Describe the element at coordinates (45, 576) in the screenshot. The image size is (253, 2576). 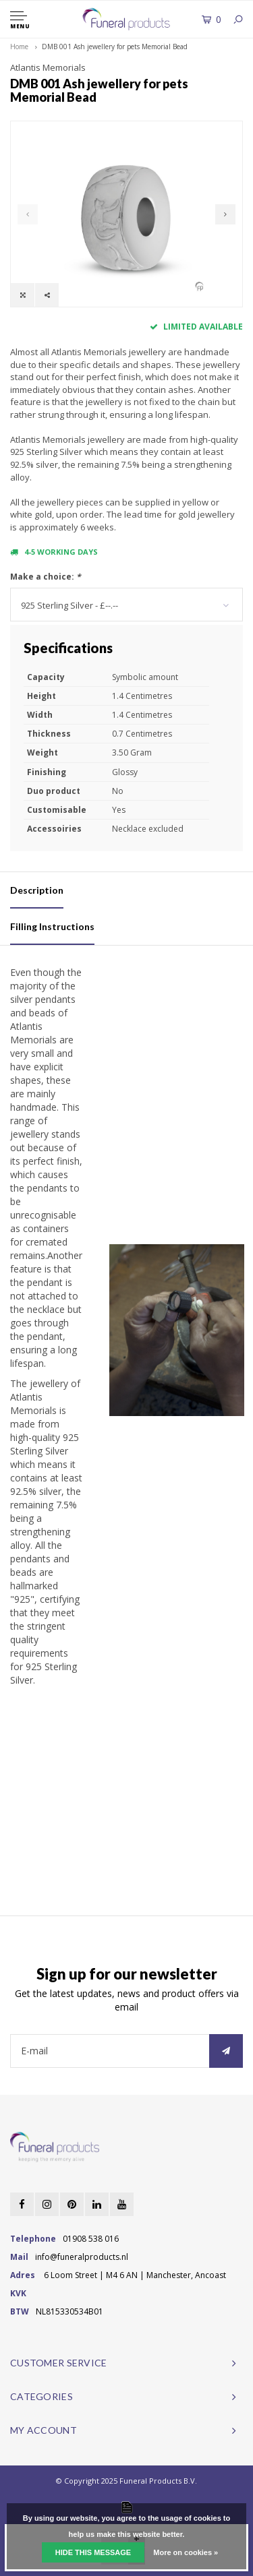
I see `Make a choice:` at that location.